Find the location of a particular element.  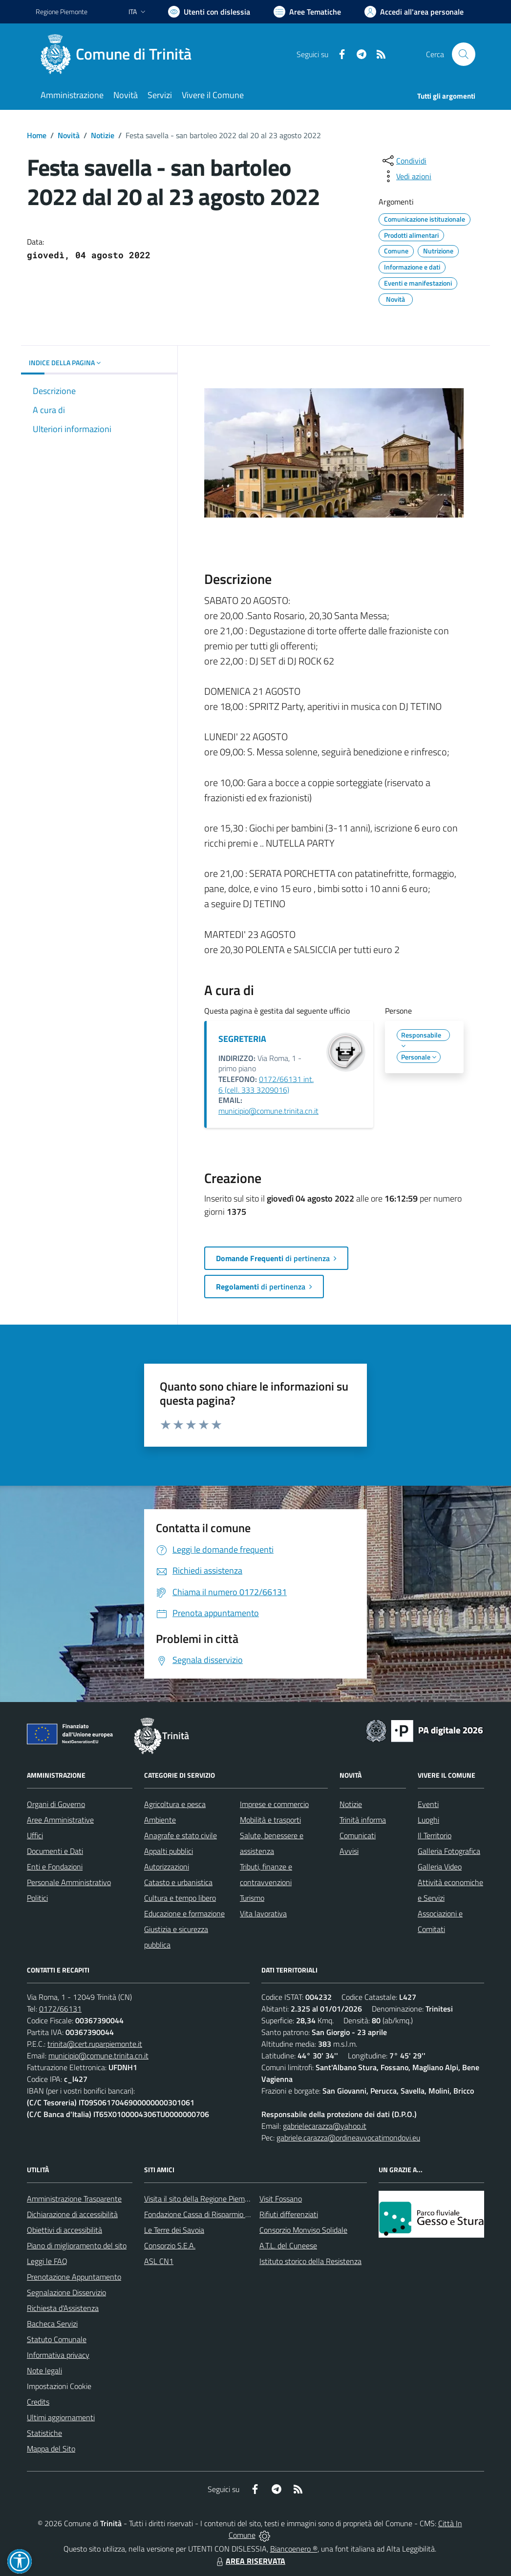

[Cerca nel sito] is located at coordinates (463, 54).